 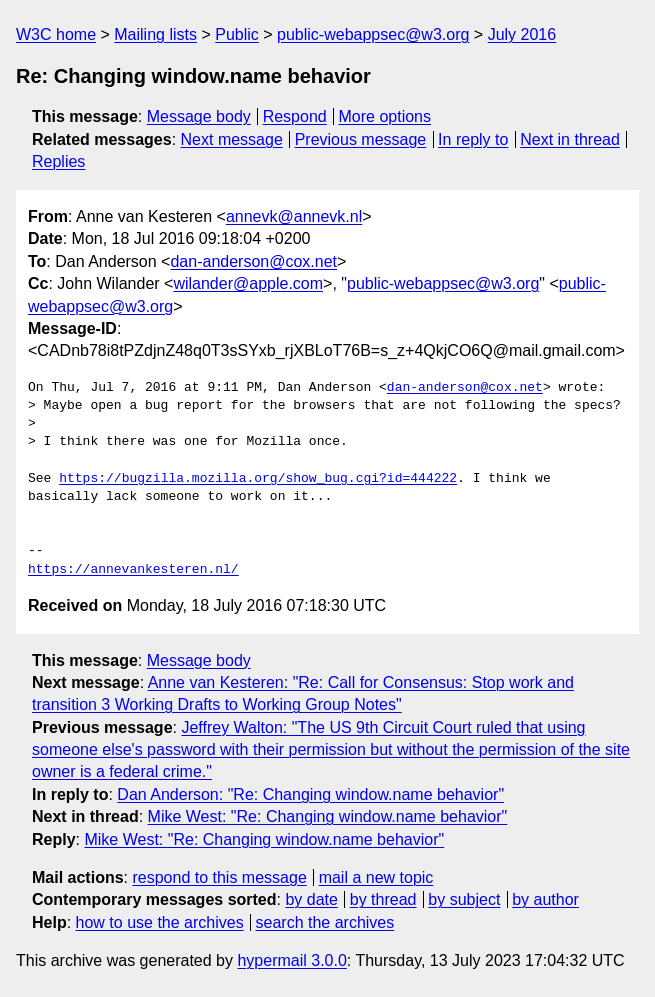 What do you see at coordinates (328, 816) in the screenshot?
I see `Mike West: "Re: Changing window.name behavior"` at bounding box center [328, 816].